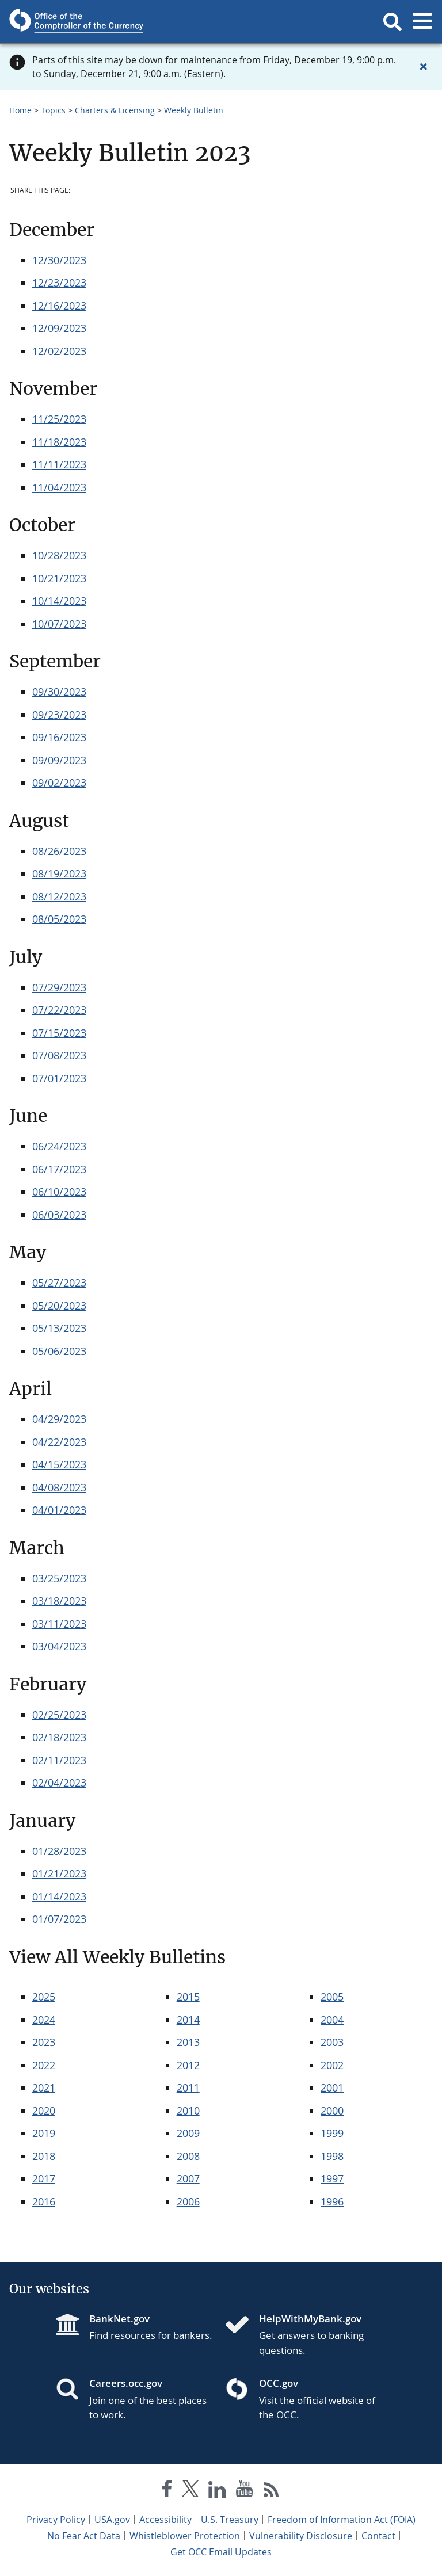 This screenshot has height=2576, width=442. Describe the element at coordinates (43, 2065) in the screenshot. I see `2022` at that location.